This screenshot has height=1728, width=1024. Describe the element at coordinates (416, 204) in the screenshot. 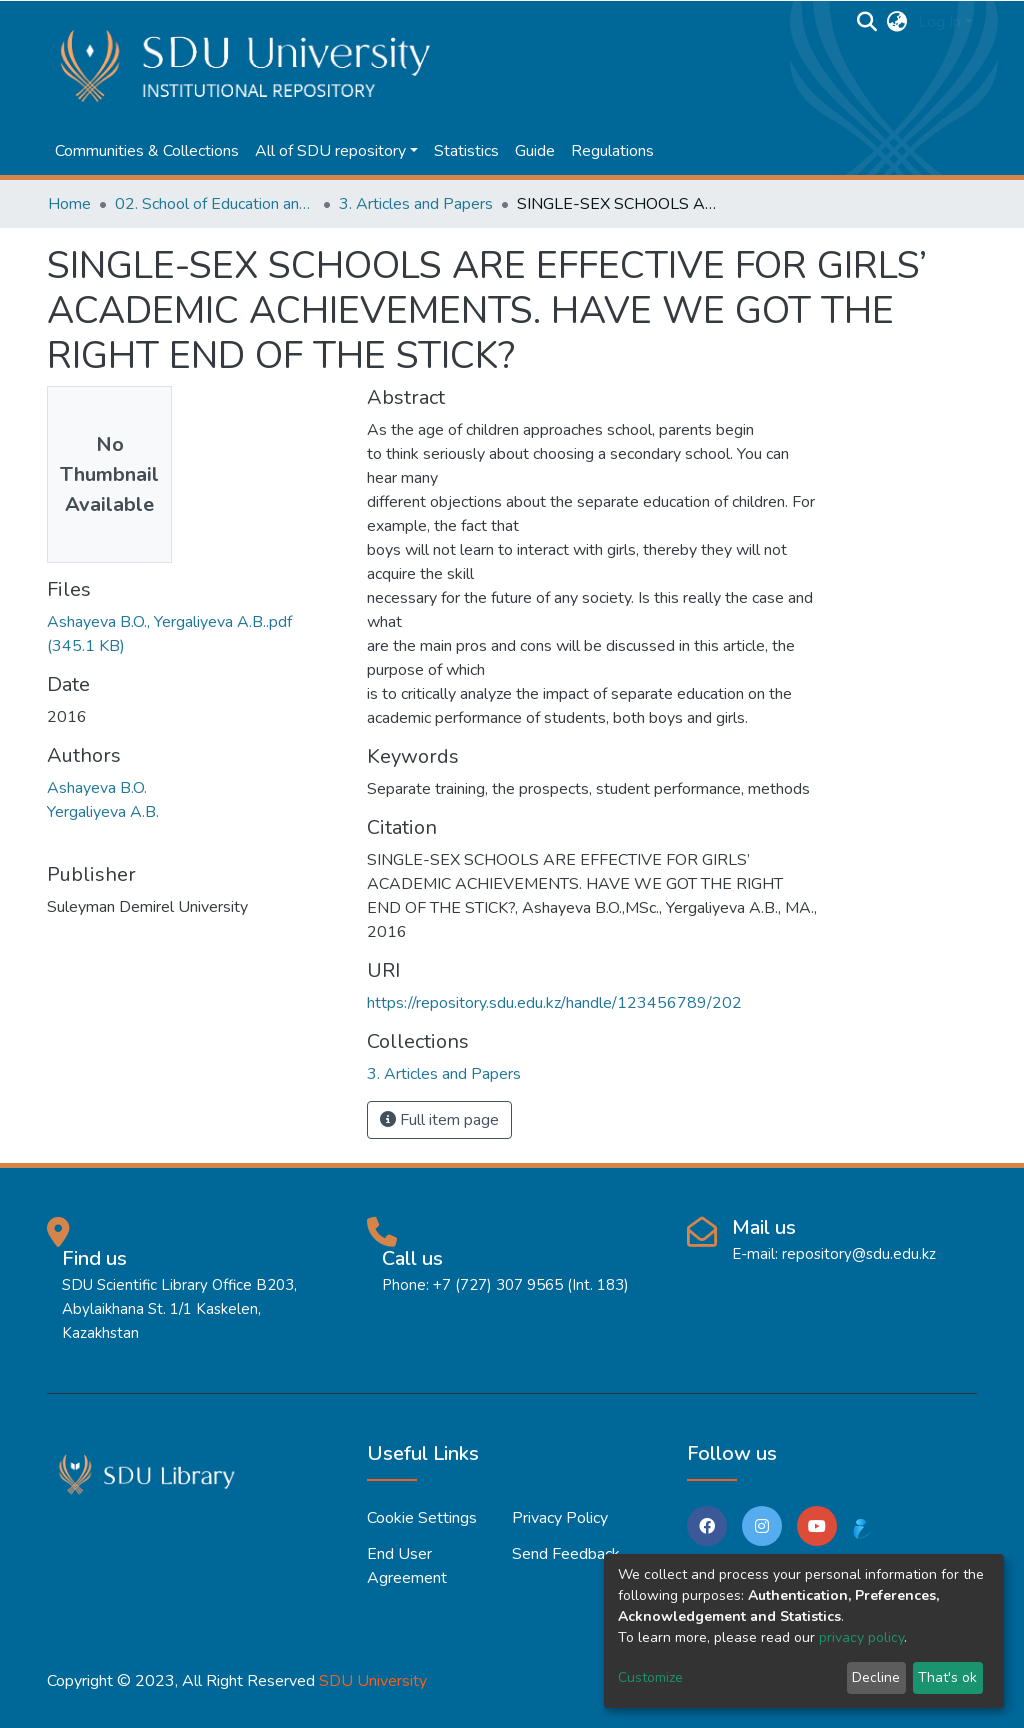

I see `3. Articles and Papers` at that location.